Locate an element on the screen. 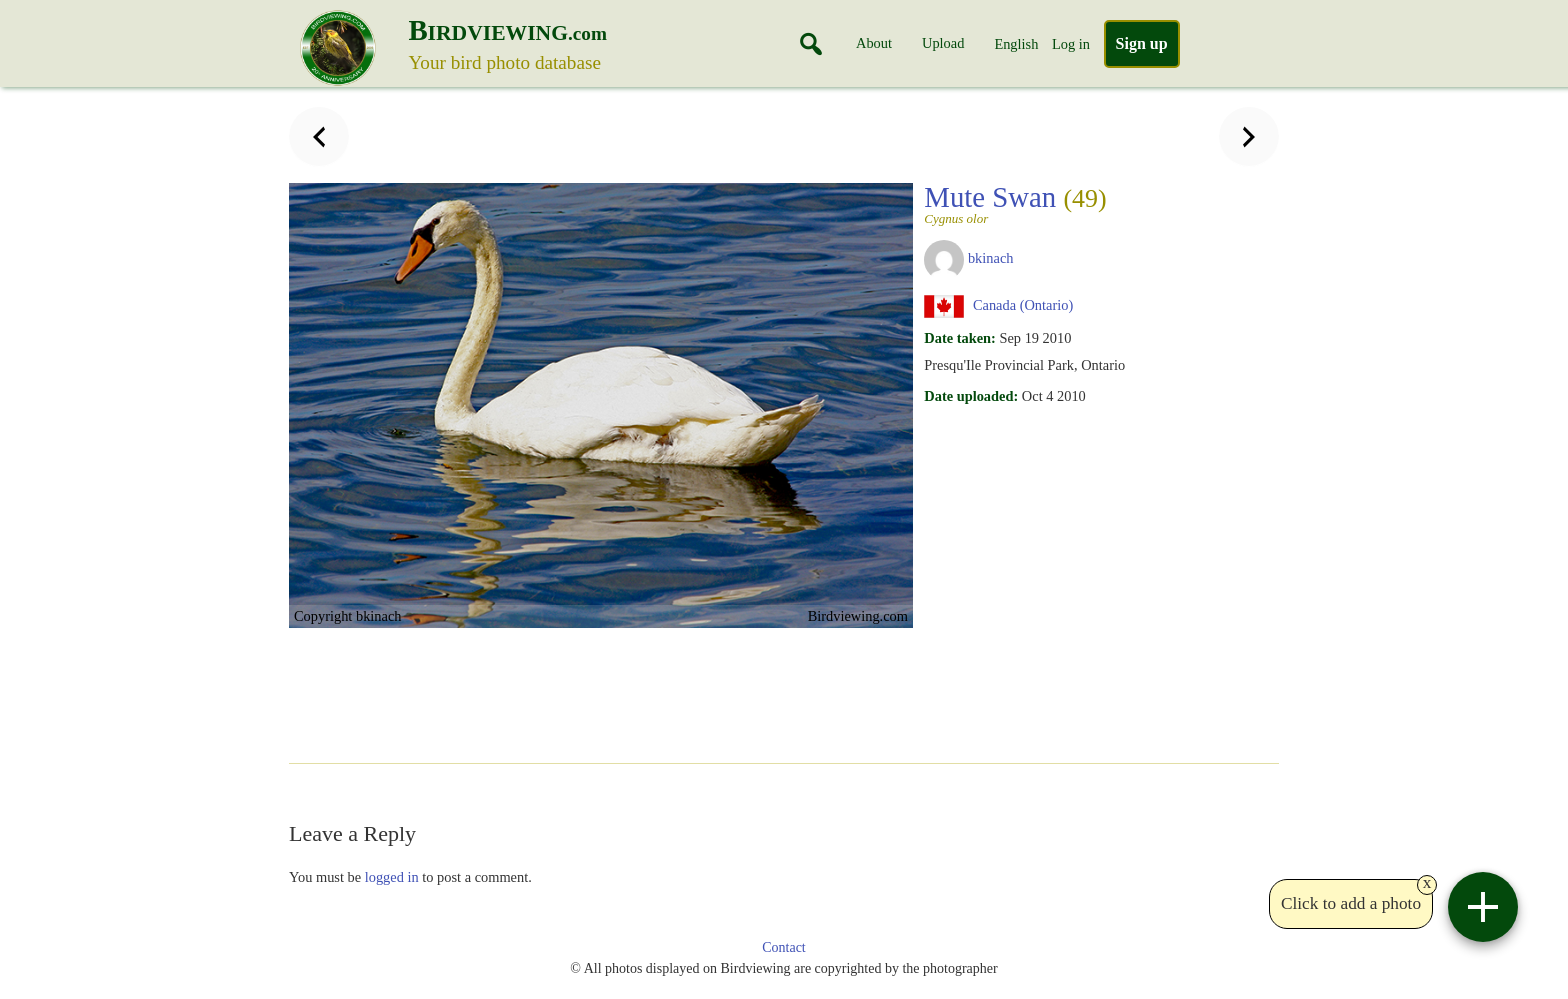  Mute Swan is located at coordinates (1022, 203).